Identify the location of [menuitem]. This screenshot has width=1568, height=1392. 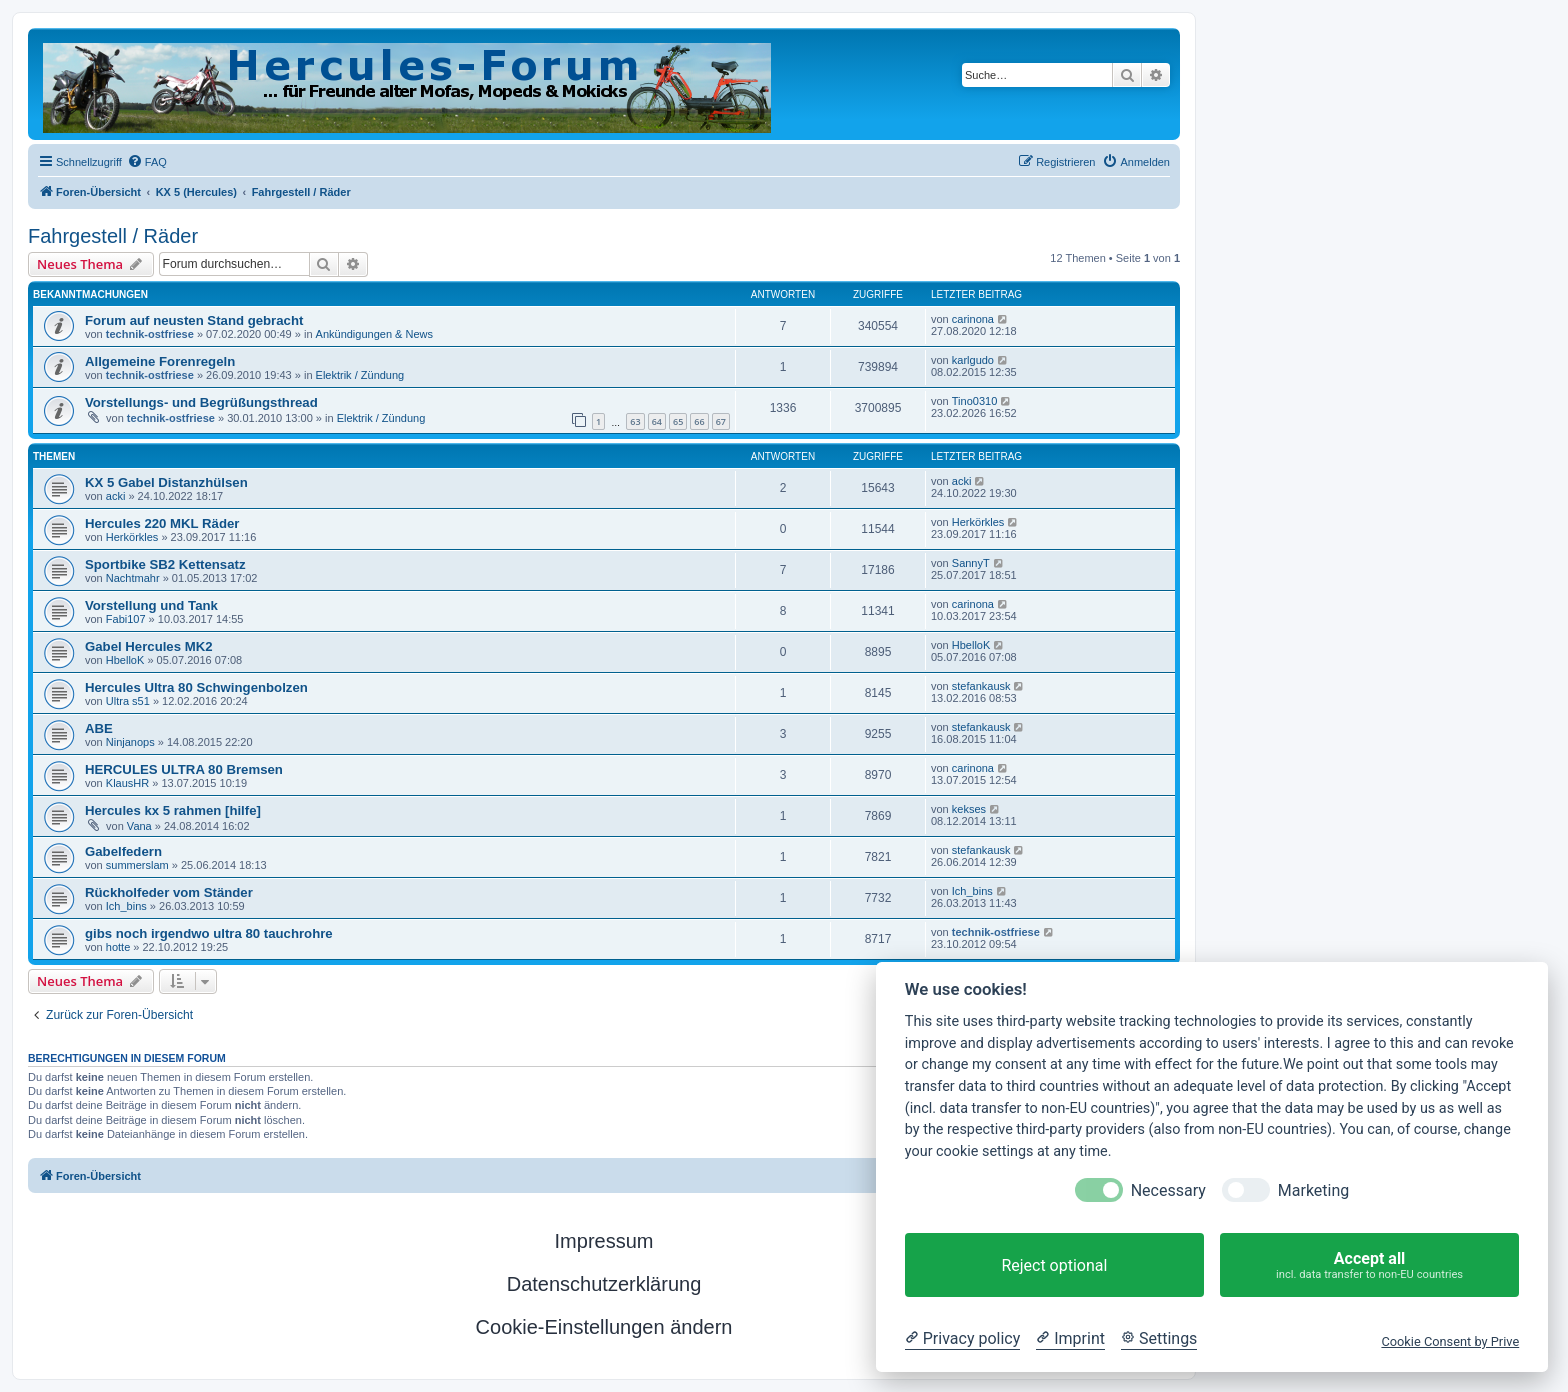
(147, 162).